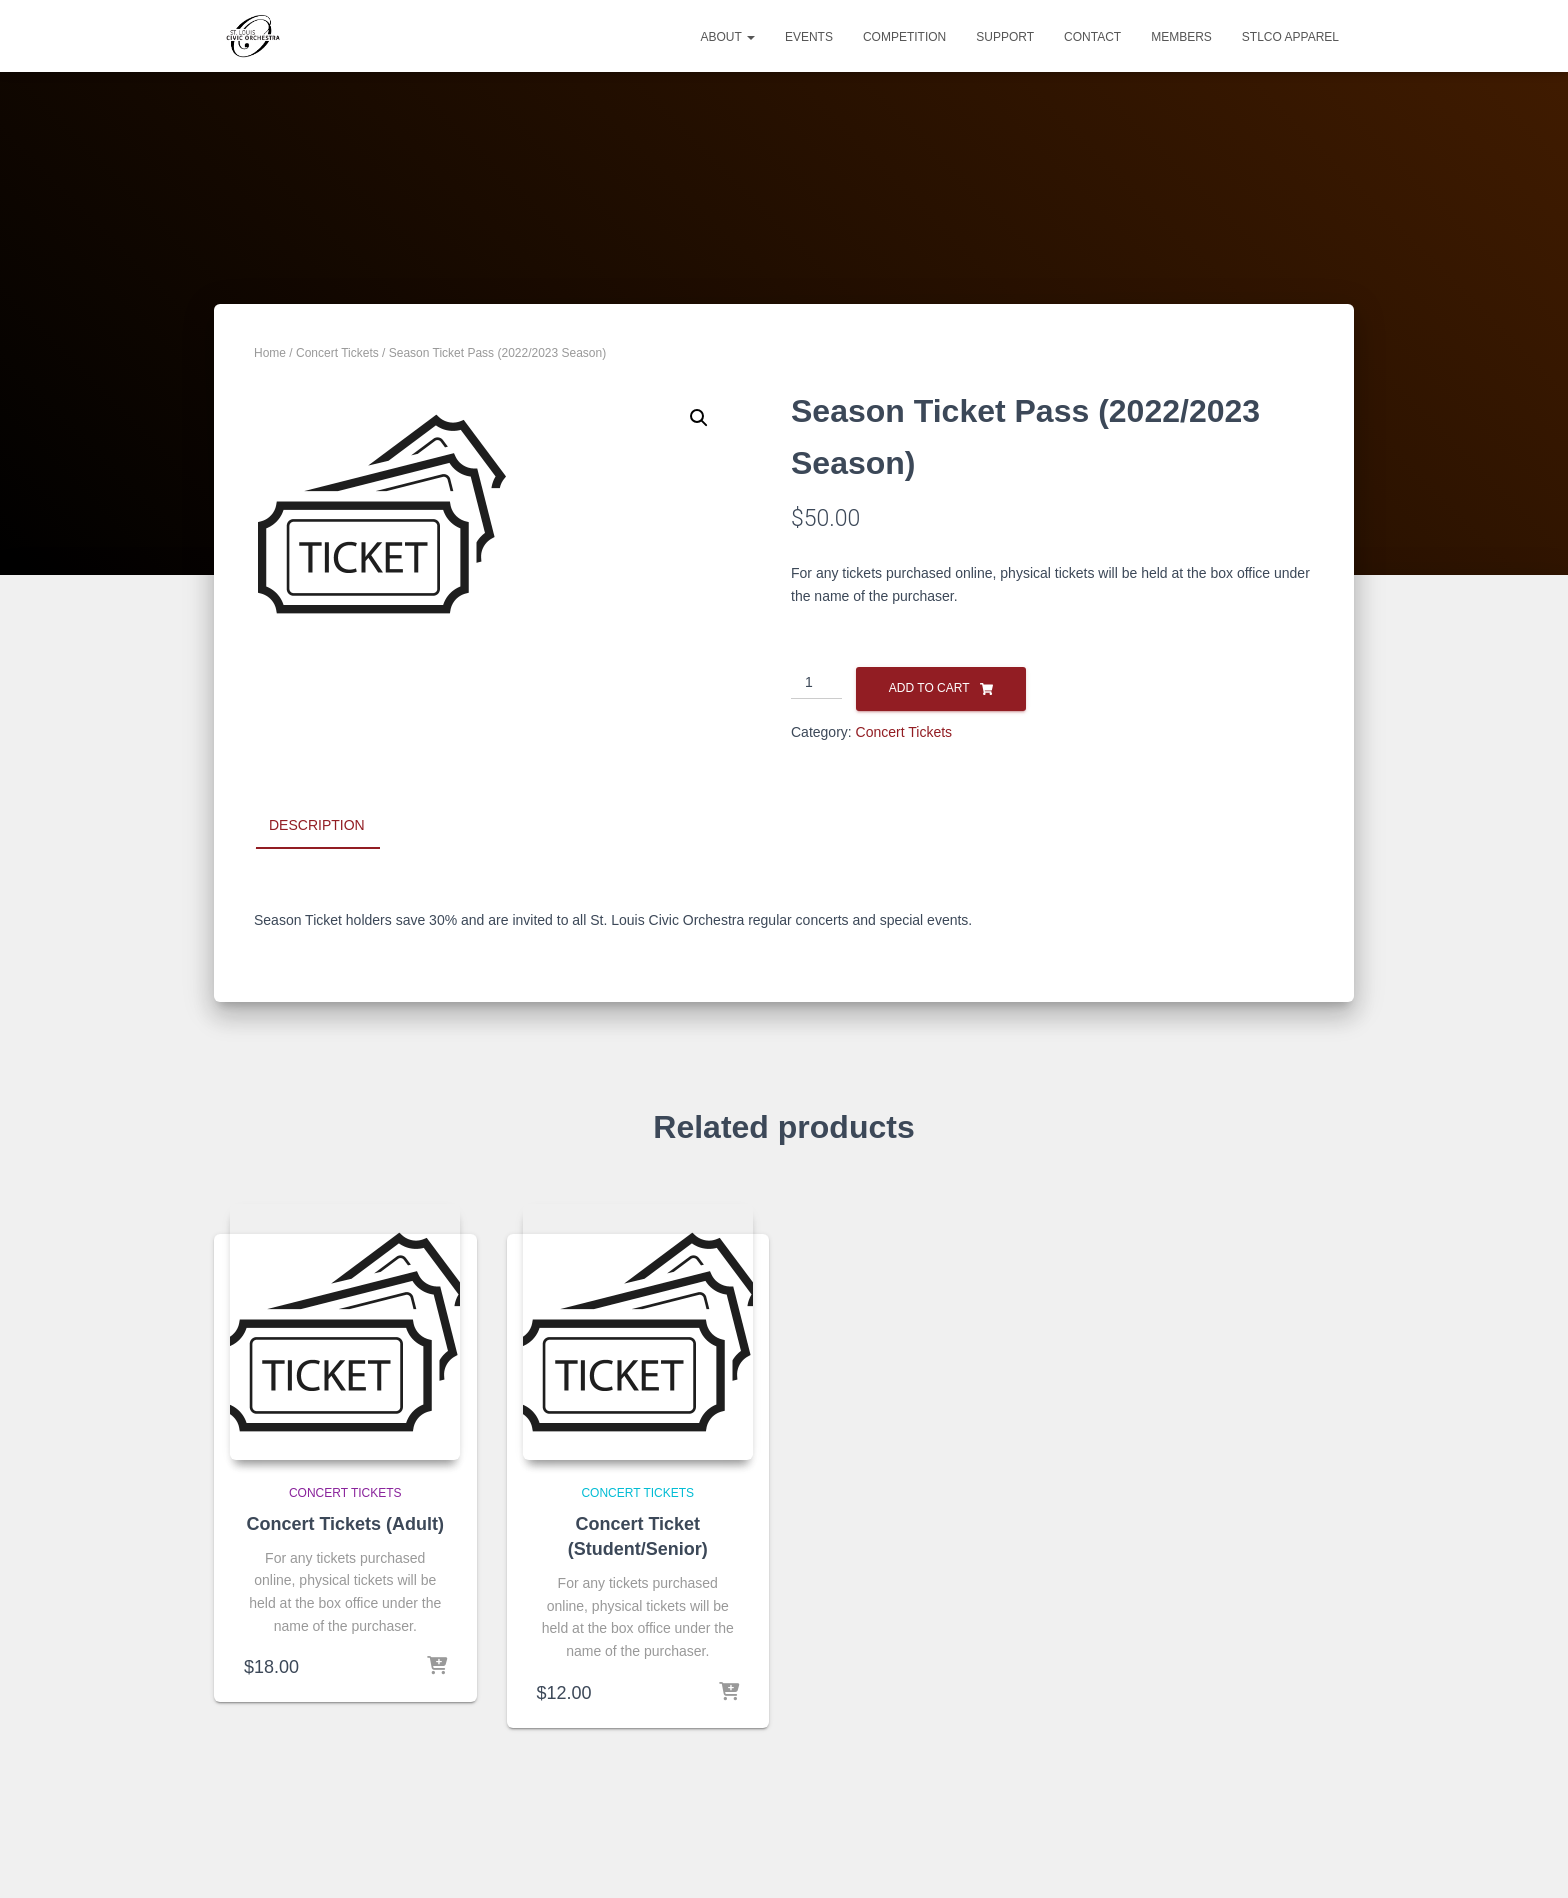 Image resolution: width=1568 pixels, height=1898 pixels. I want to click on STLCO Apparel, so click(1290, 37).